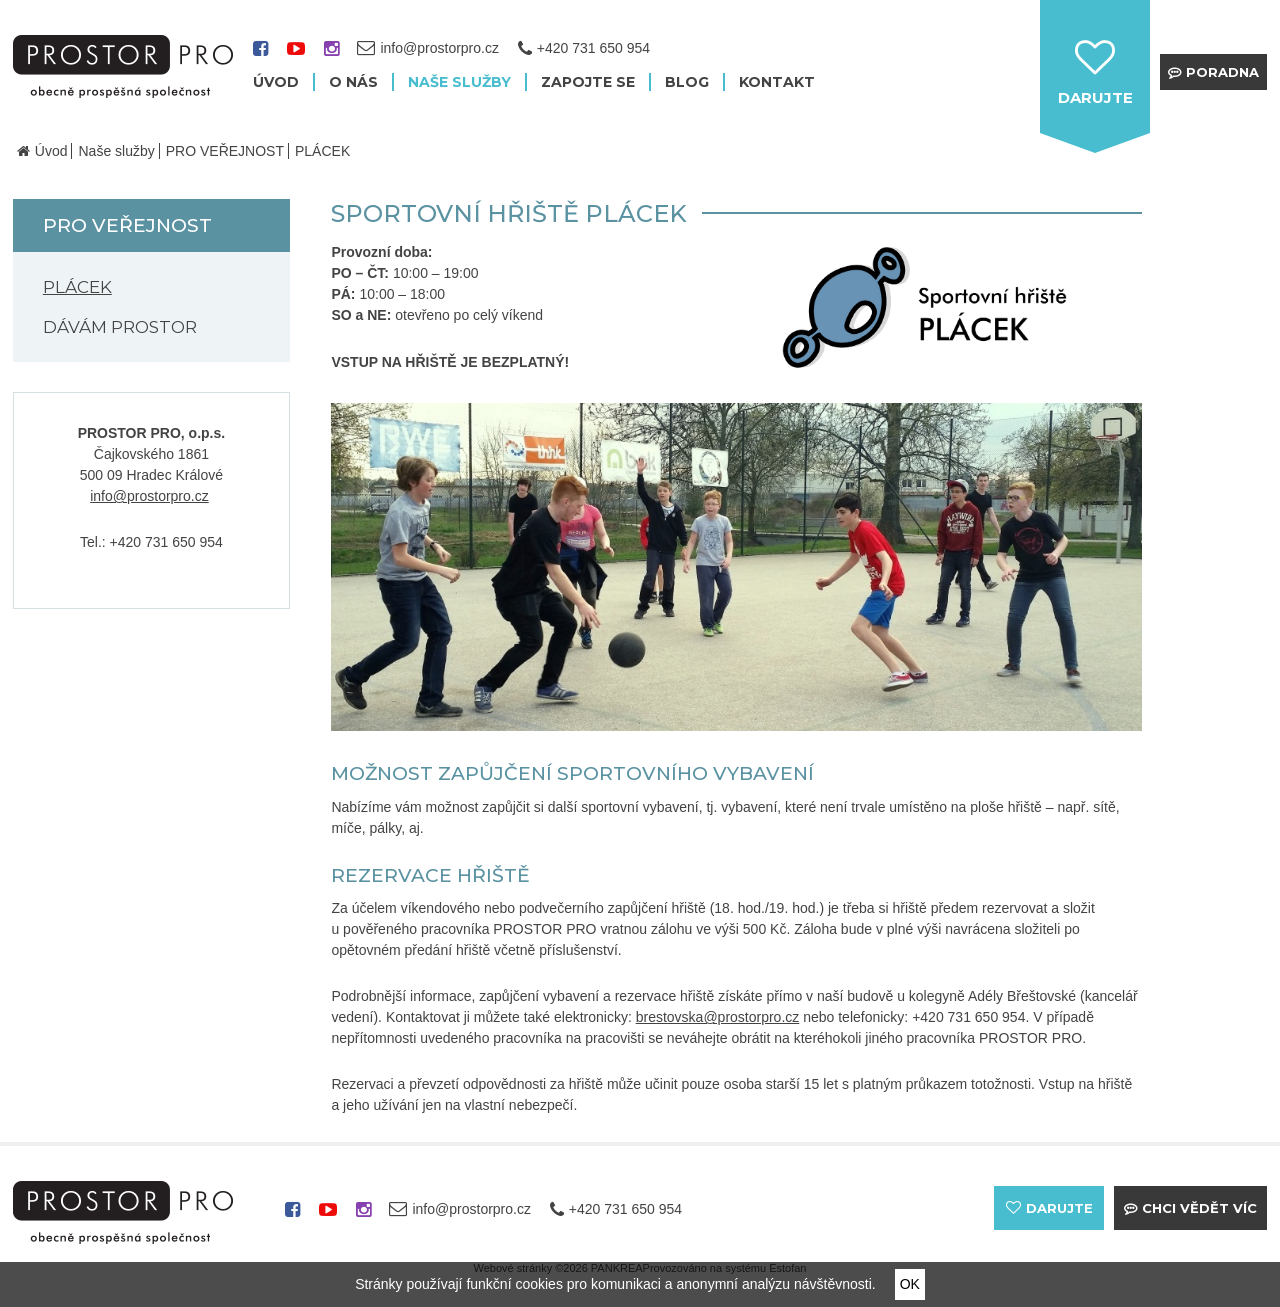 This screenshot has height=1307, width=1280. I want to click on info@prostorpro.cz, so click(149, 496).